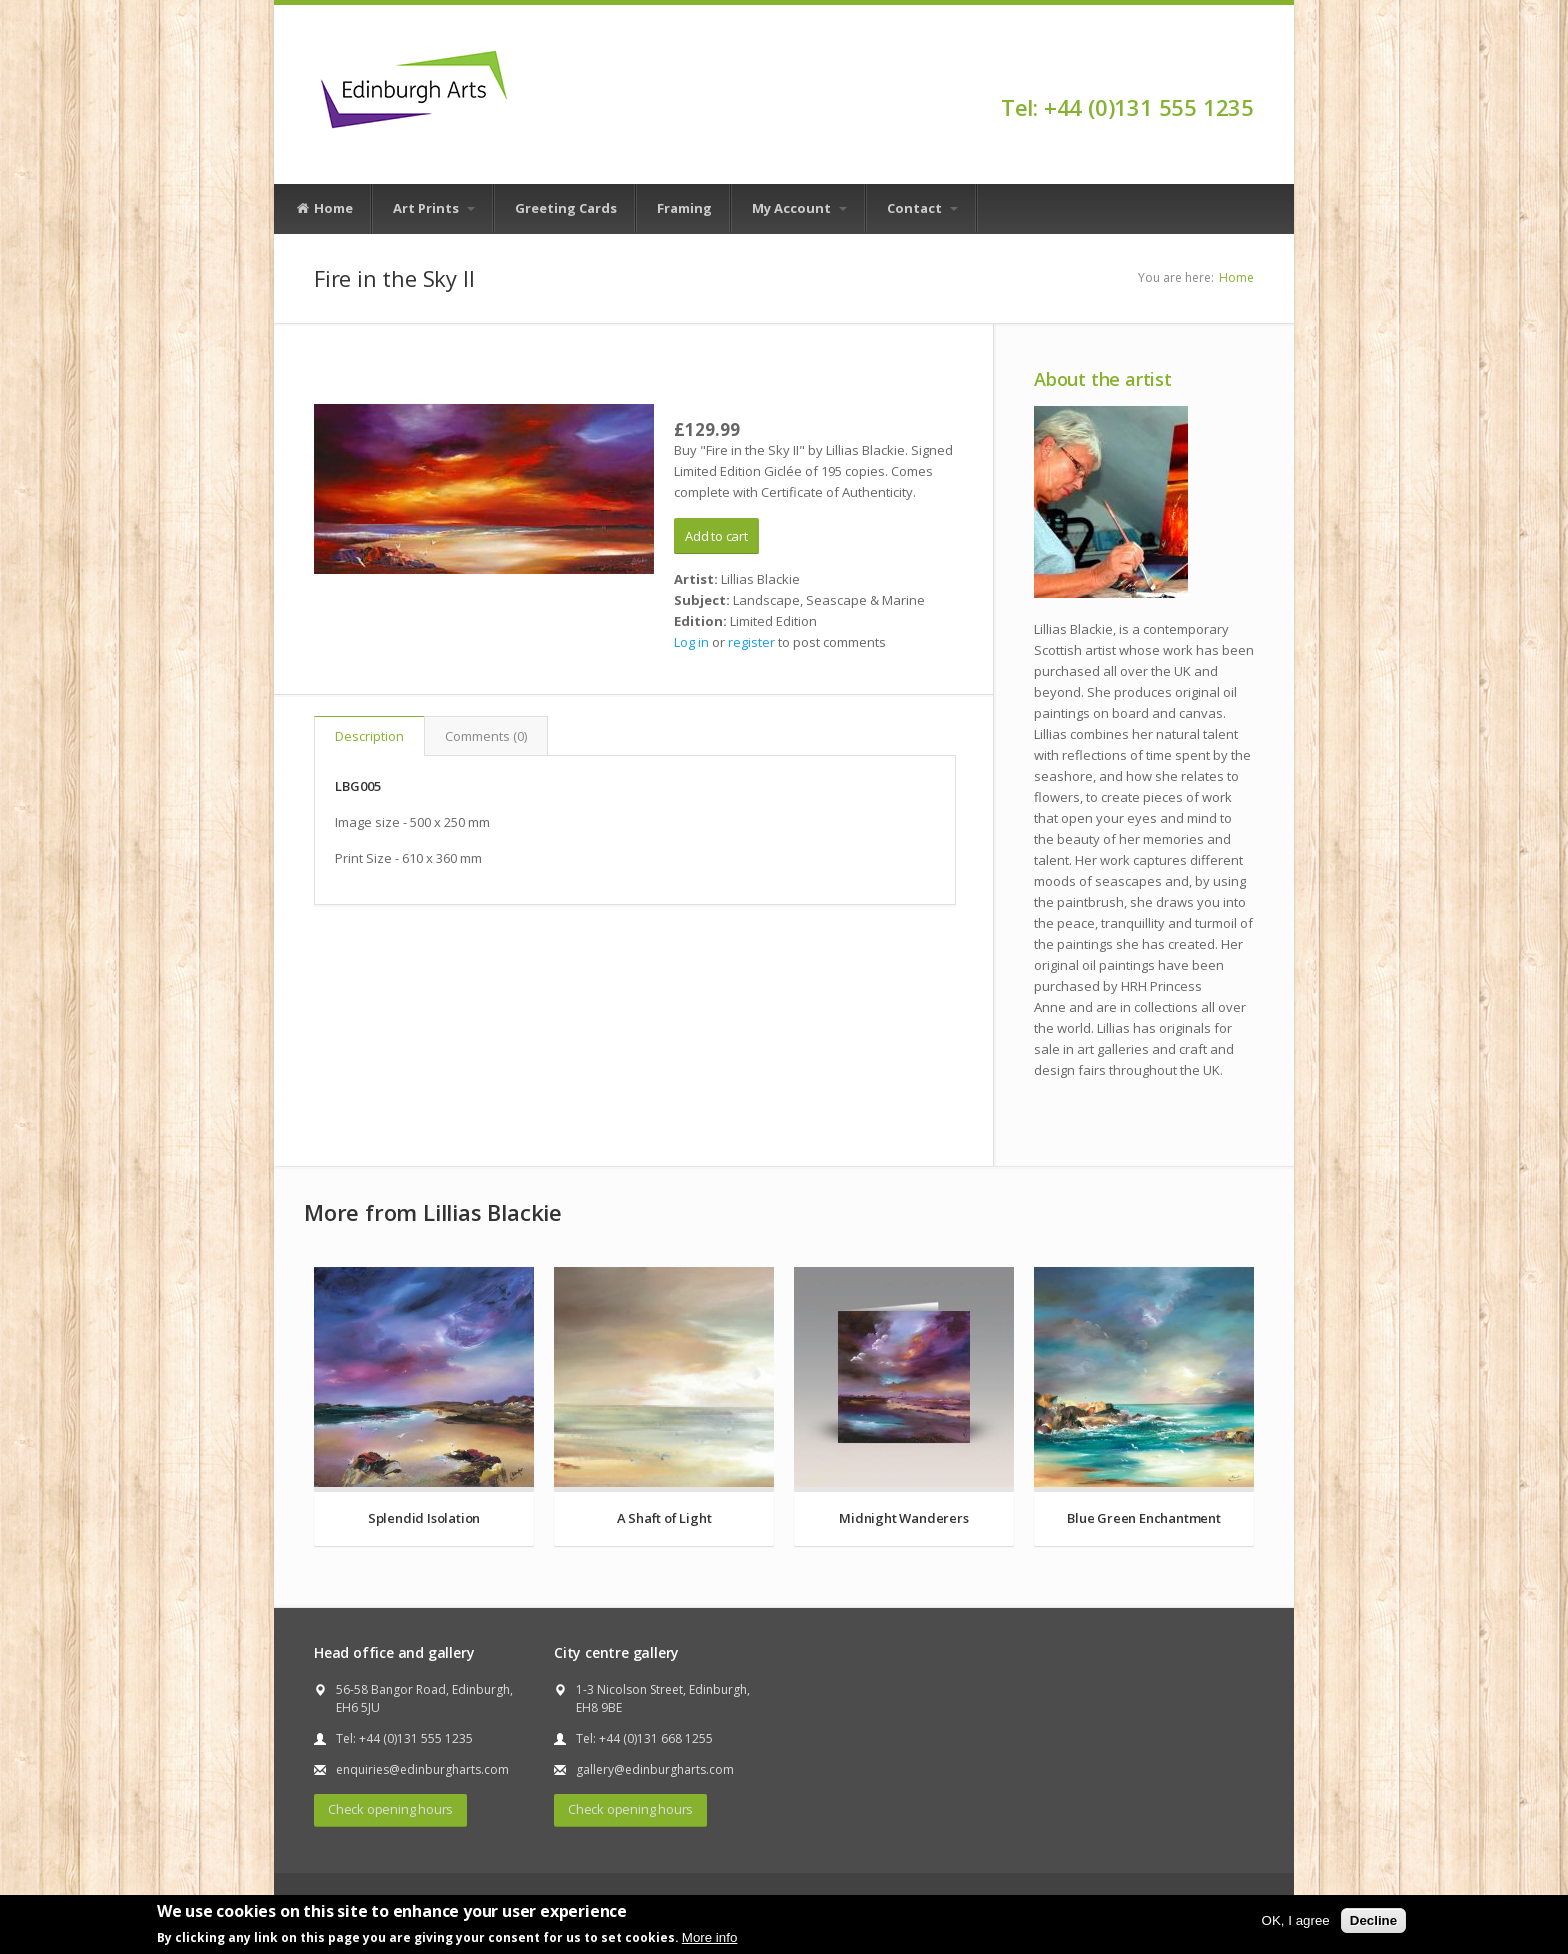 The height and width of the screenshot is (1954, 1568). I want to click on gallery@edinburgharts.com, so click(655, 1769).